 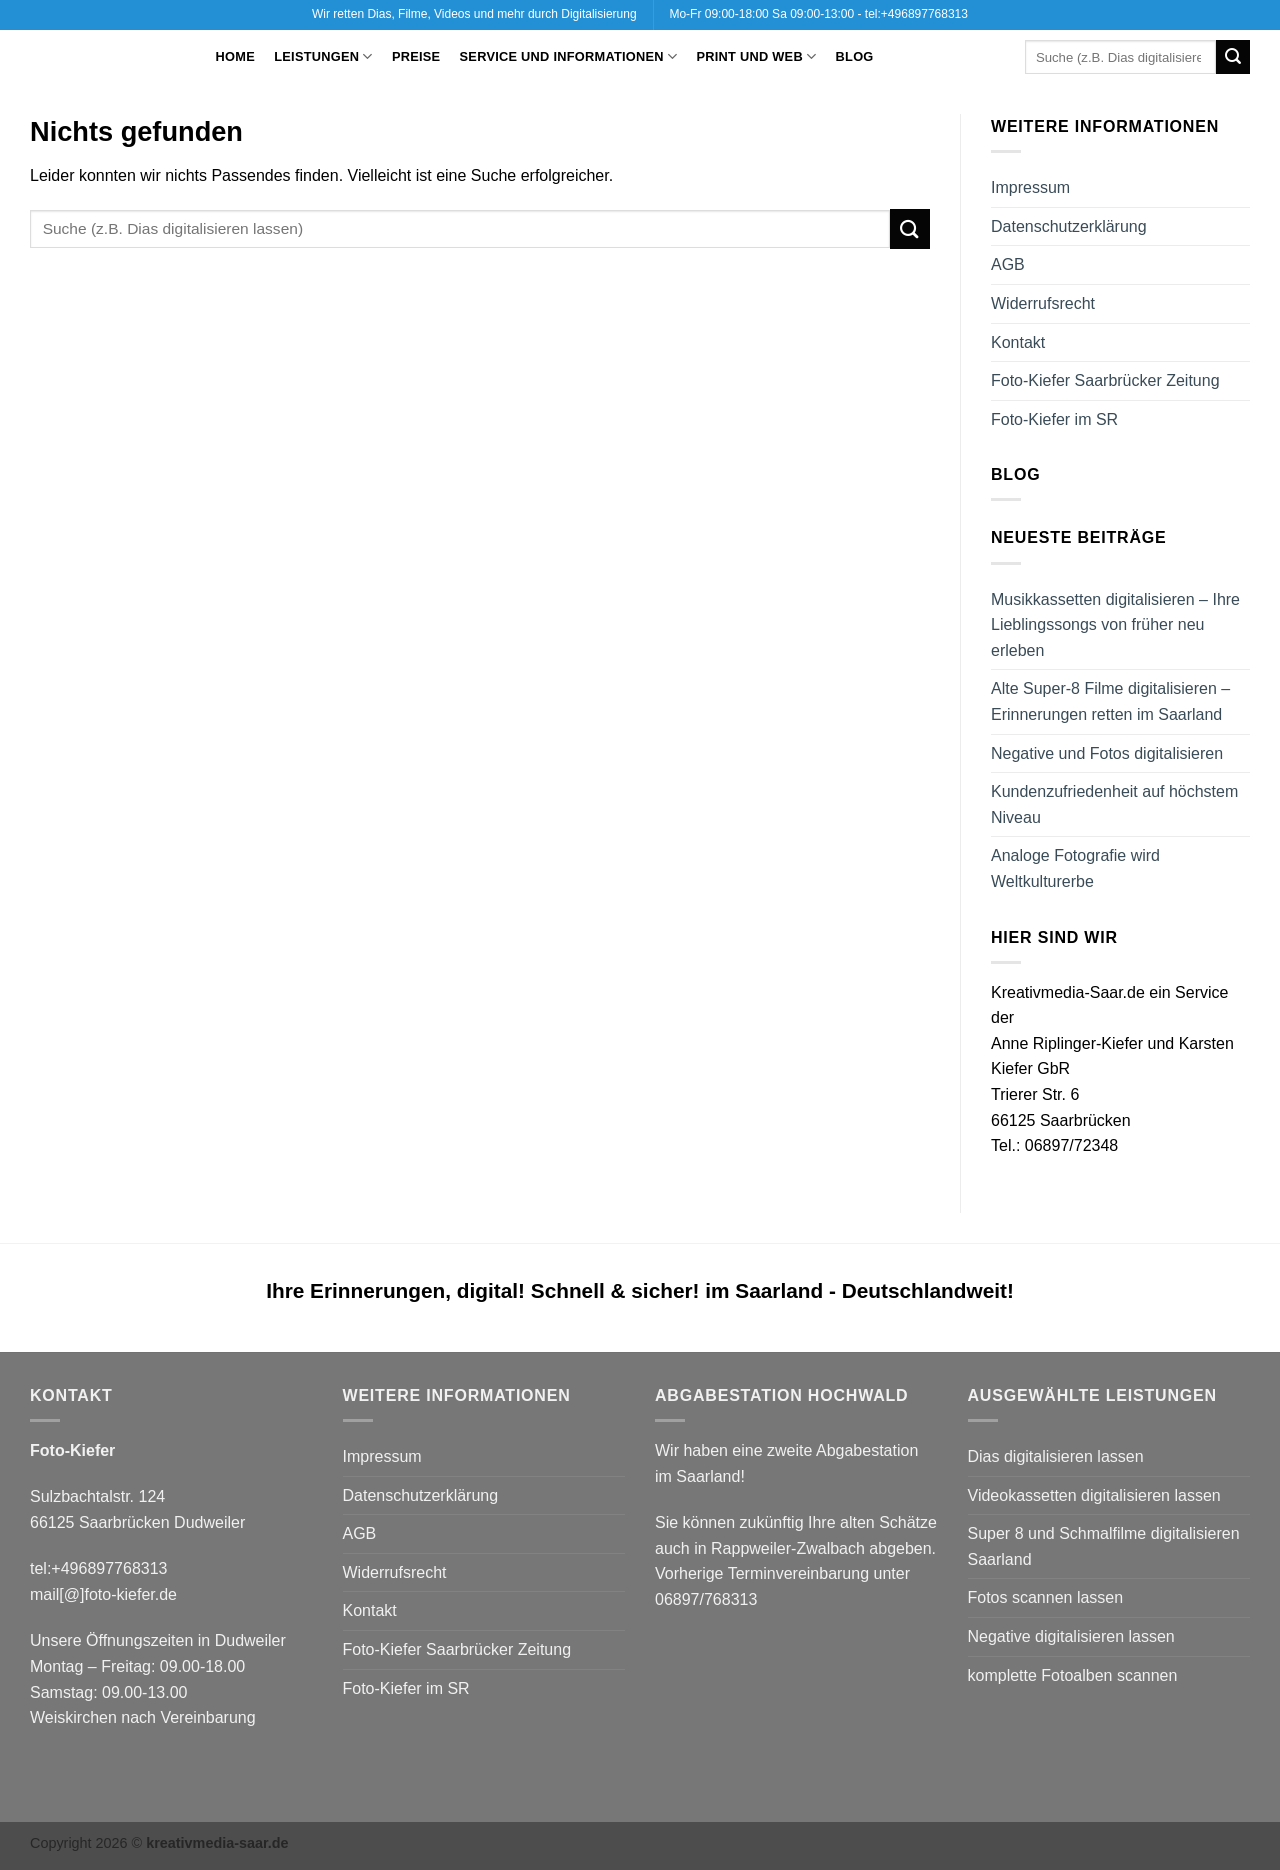 I want to click on Leistungen, so click(x=323, y=56).